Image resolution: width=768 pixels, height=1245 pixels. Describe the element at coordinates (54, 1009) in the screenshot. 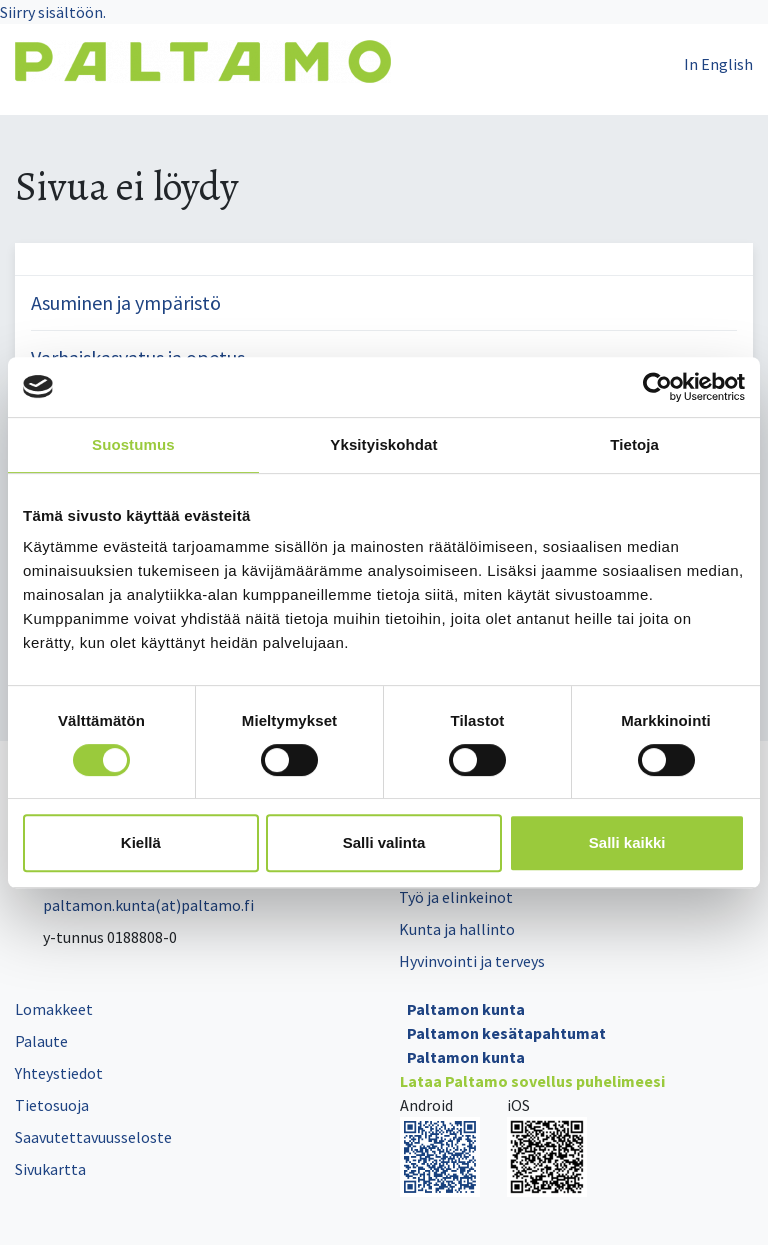

I see `Lomakkeet` at that location.